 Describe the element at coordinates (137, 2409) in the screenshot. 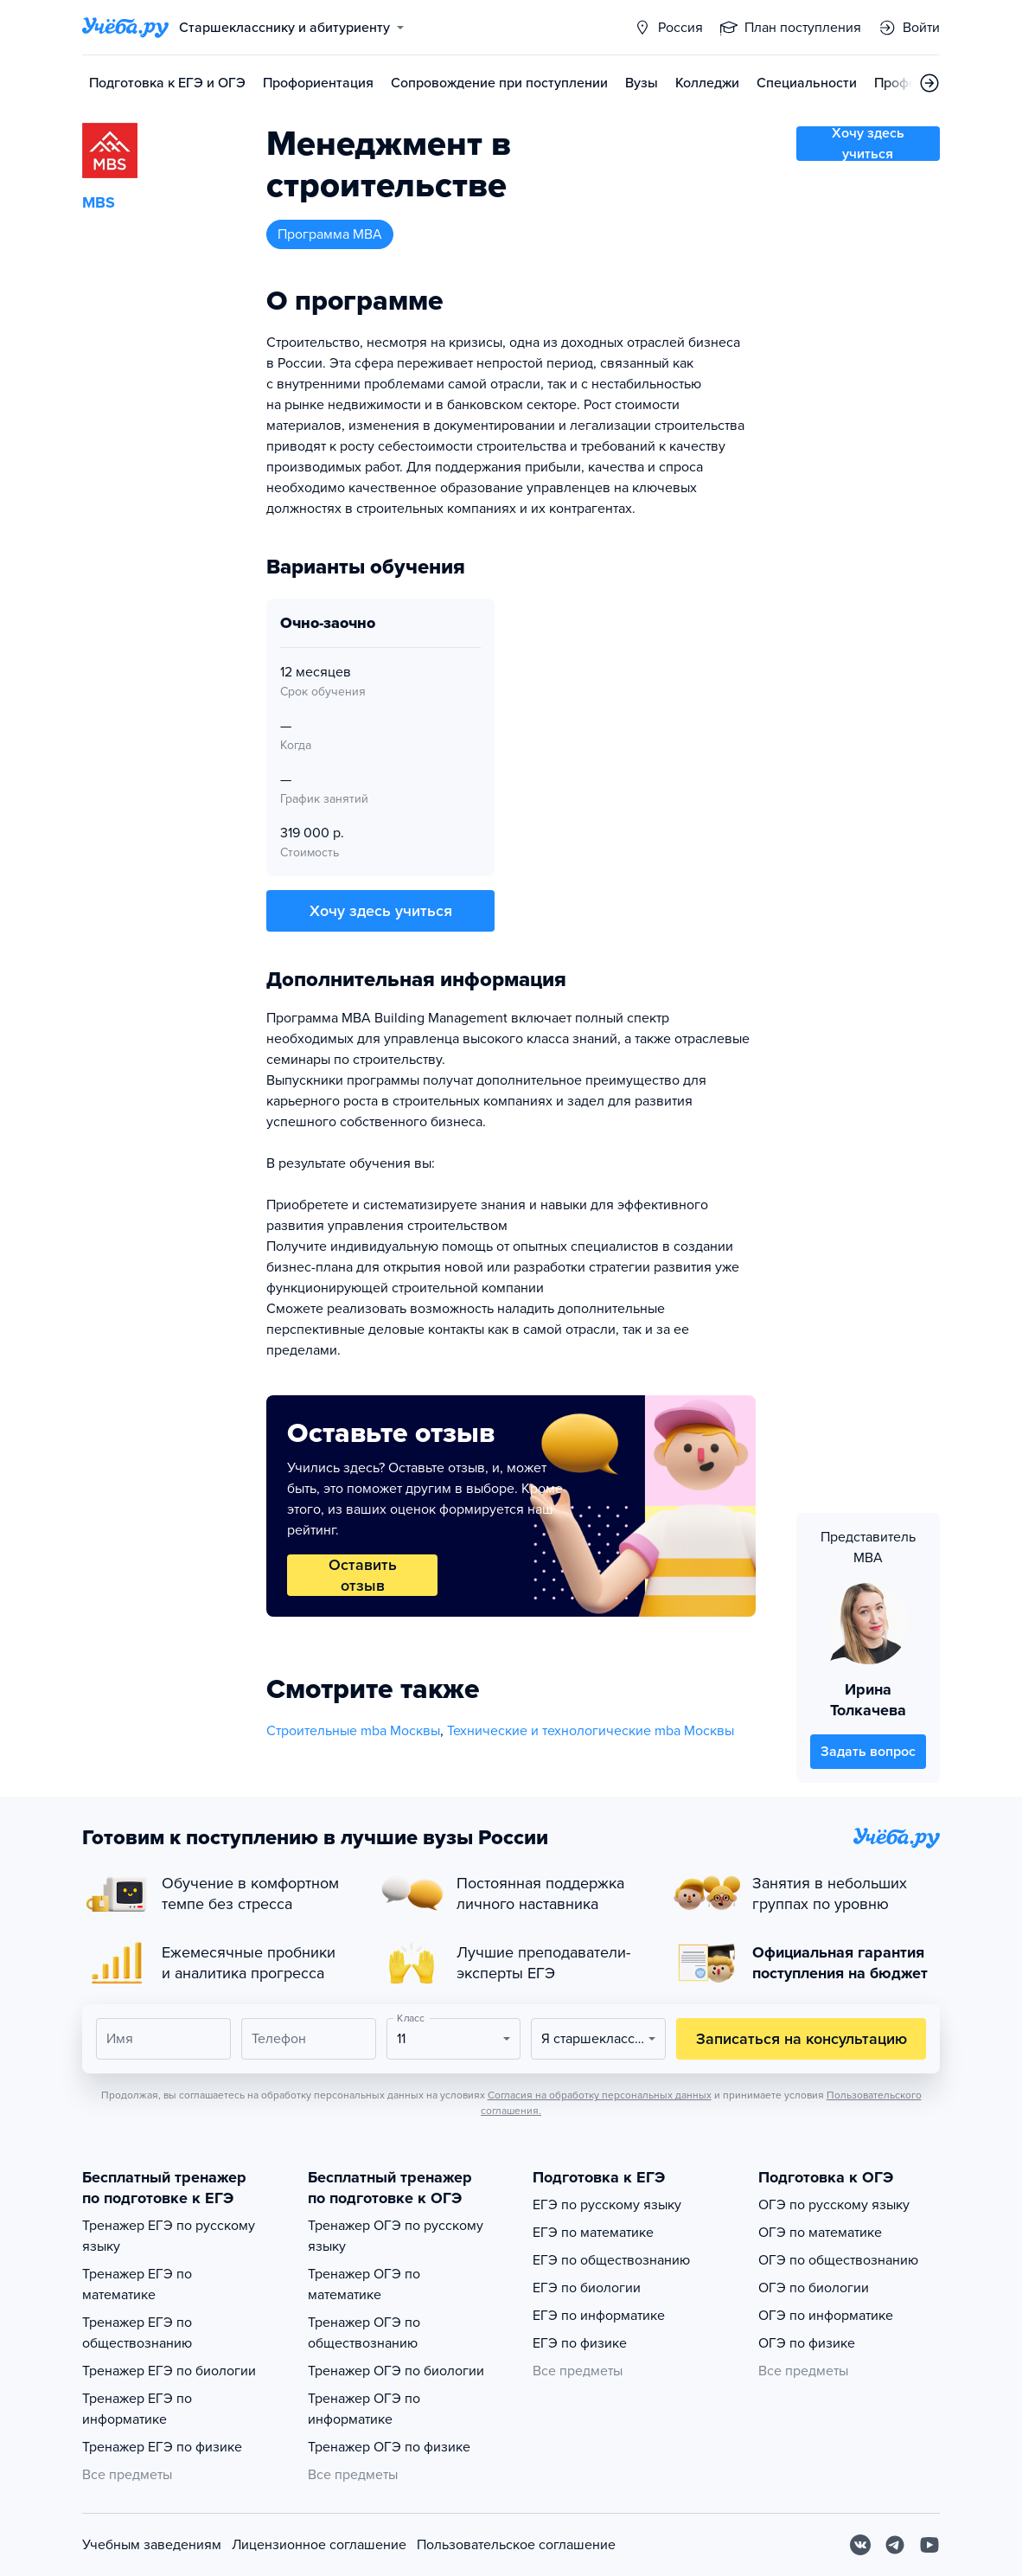

I see `Тренажер ЕГЭ по информатике` at that location.